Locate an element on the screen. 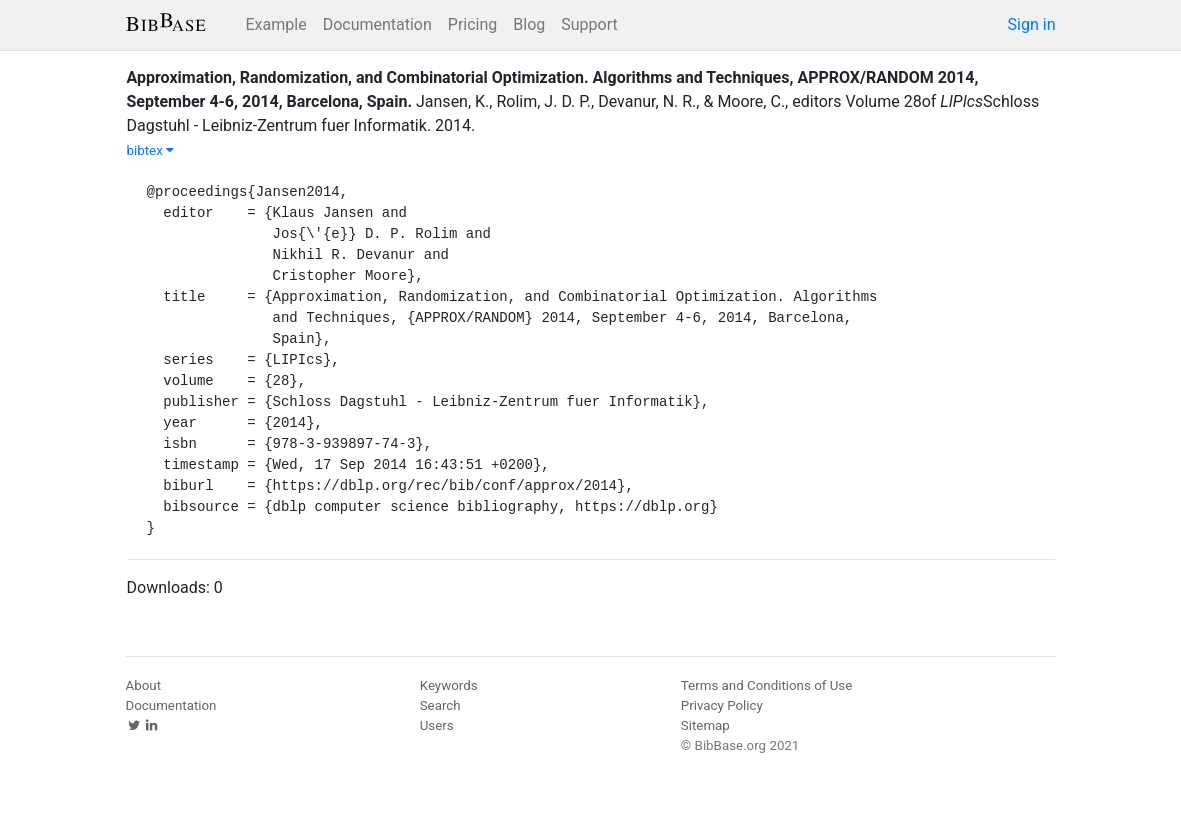  Example is located at coordinates (276, 24).